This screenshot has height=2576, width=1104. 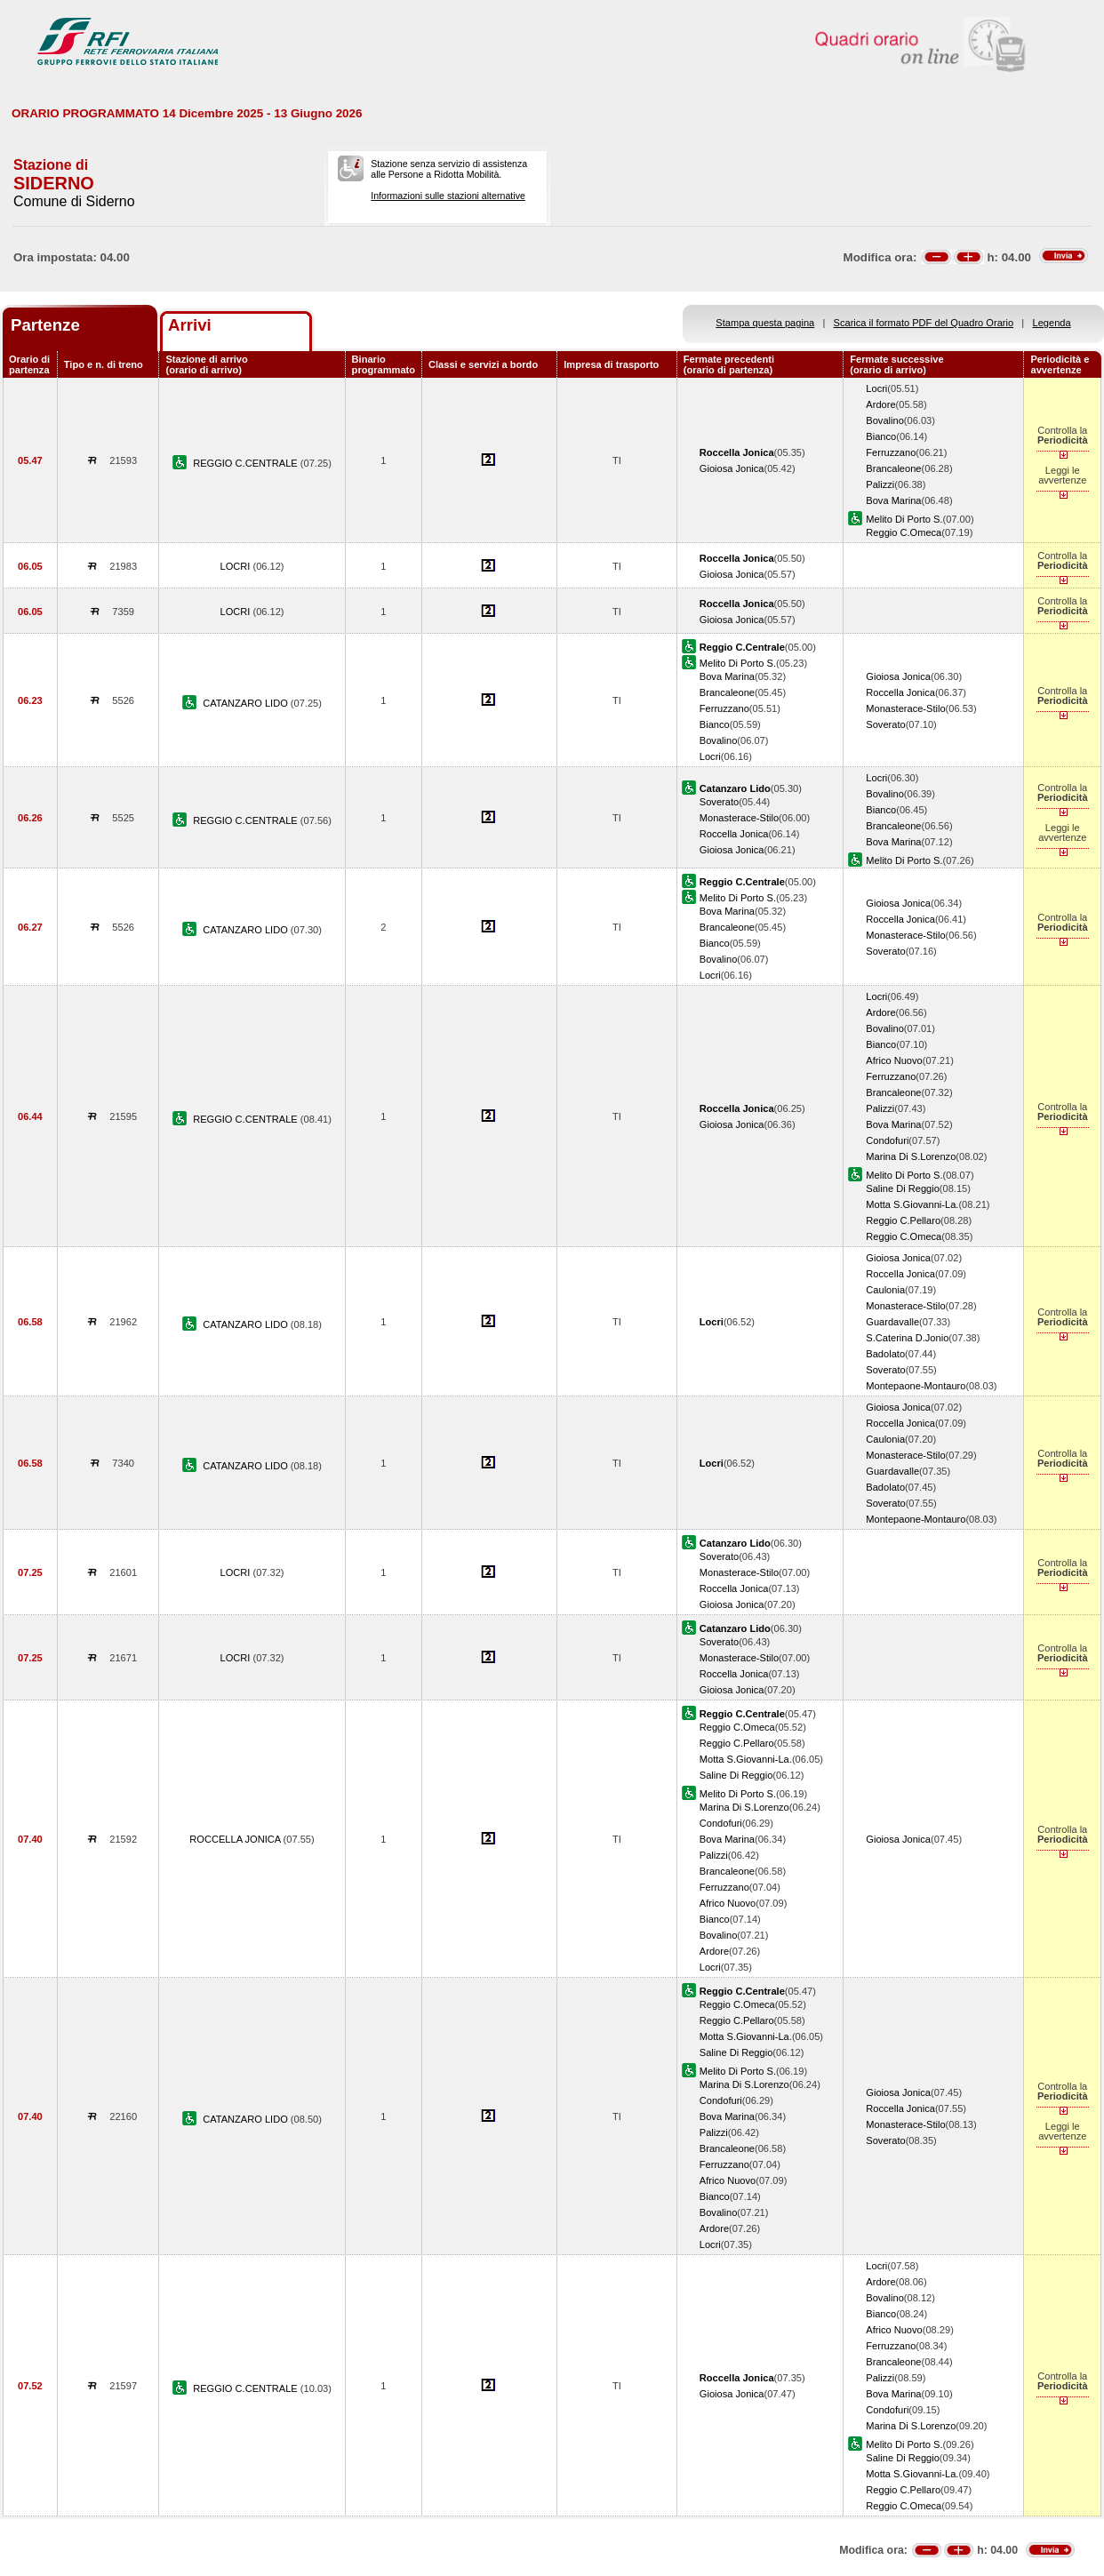 What do you see at coordinates (907, 1337) in the screenshot?
I see `S.Caterina D.Jonio` at bounding box center [907, 1337].